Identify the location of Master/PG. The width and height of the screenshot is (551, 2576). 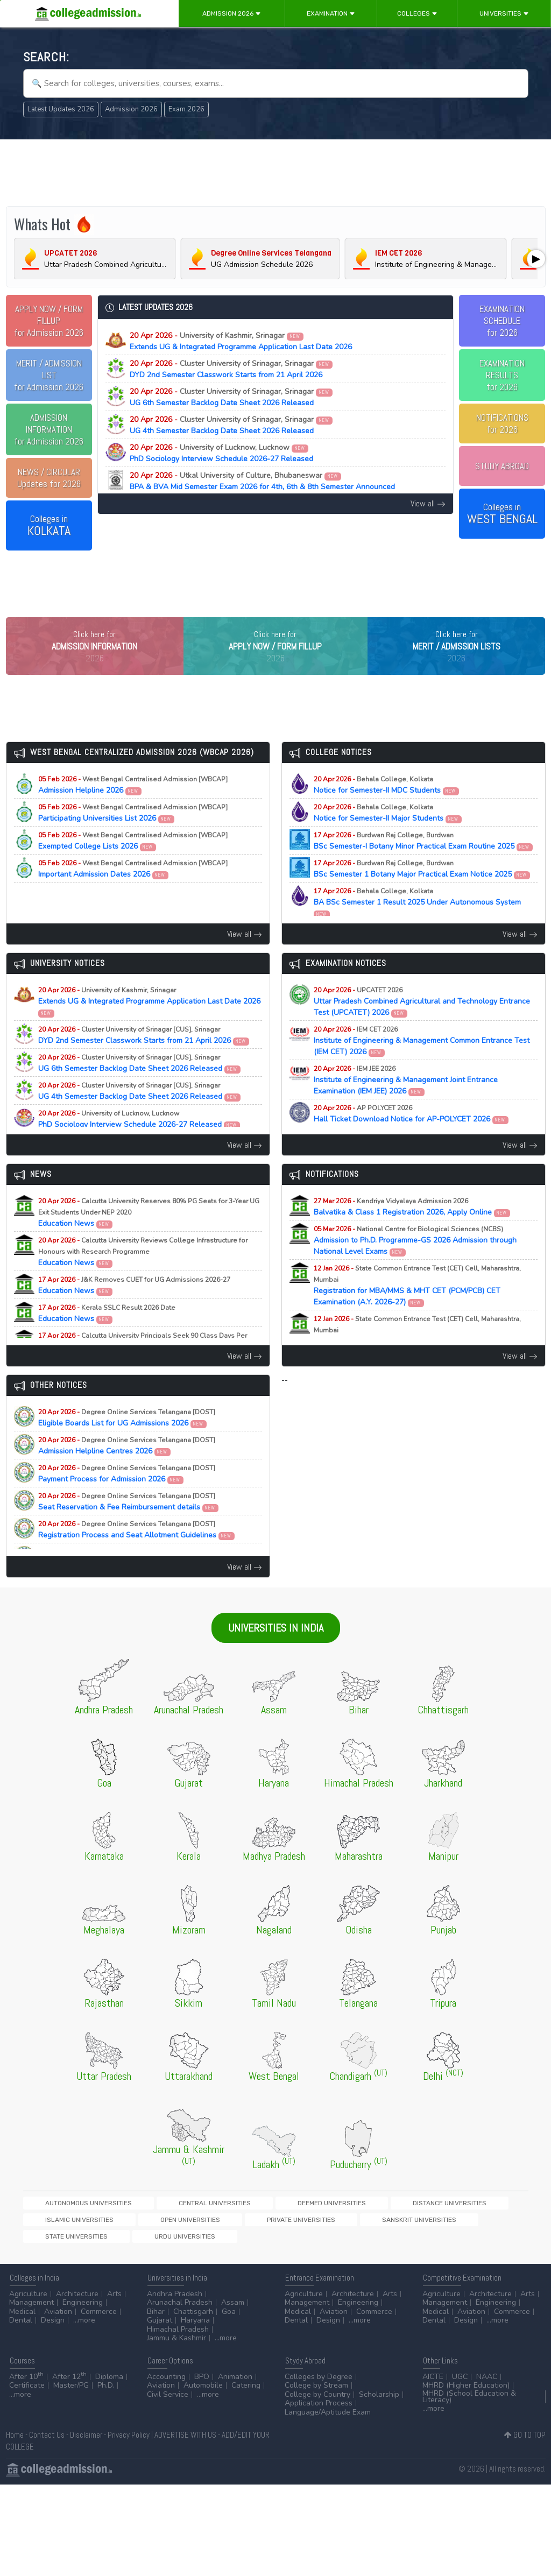
(71, 2394).